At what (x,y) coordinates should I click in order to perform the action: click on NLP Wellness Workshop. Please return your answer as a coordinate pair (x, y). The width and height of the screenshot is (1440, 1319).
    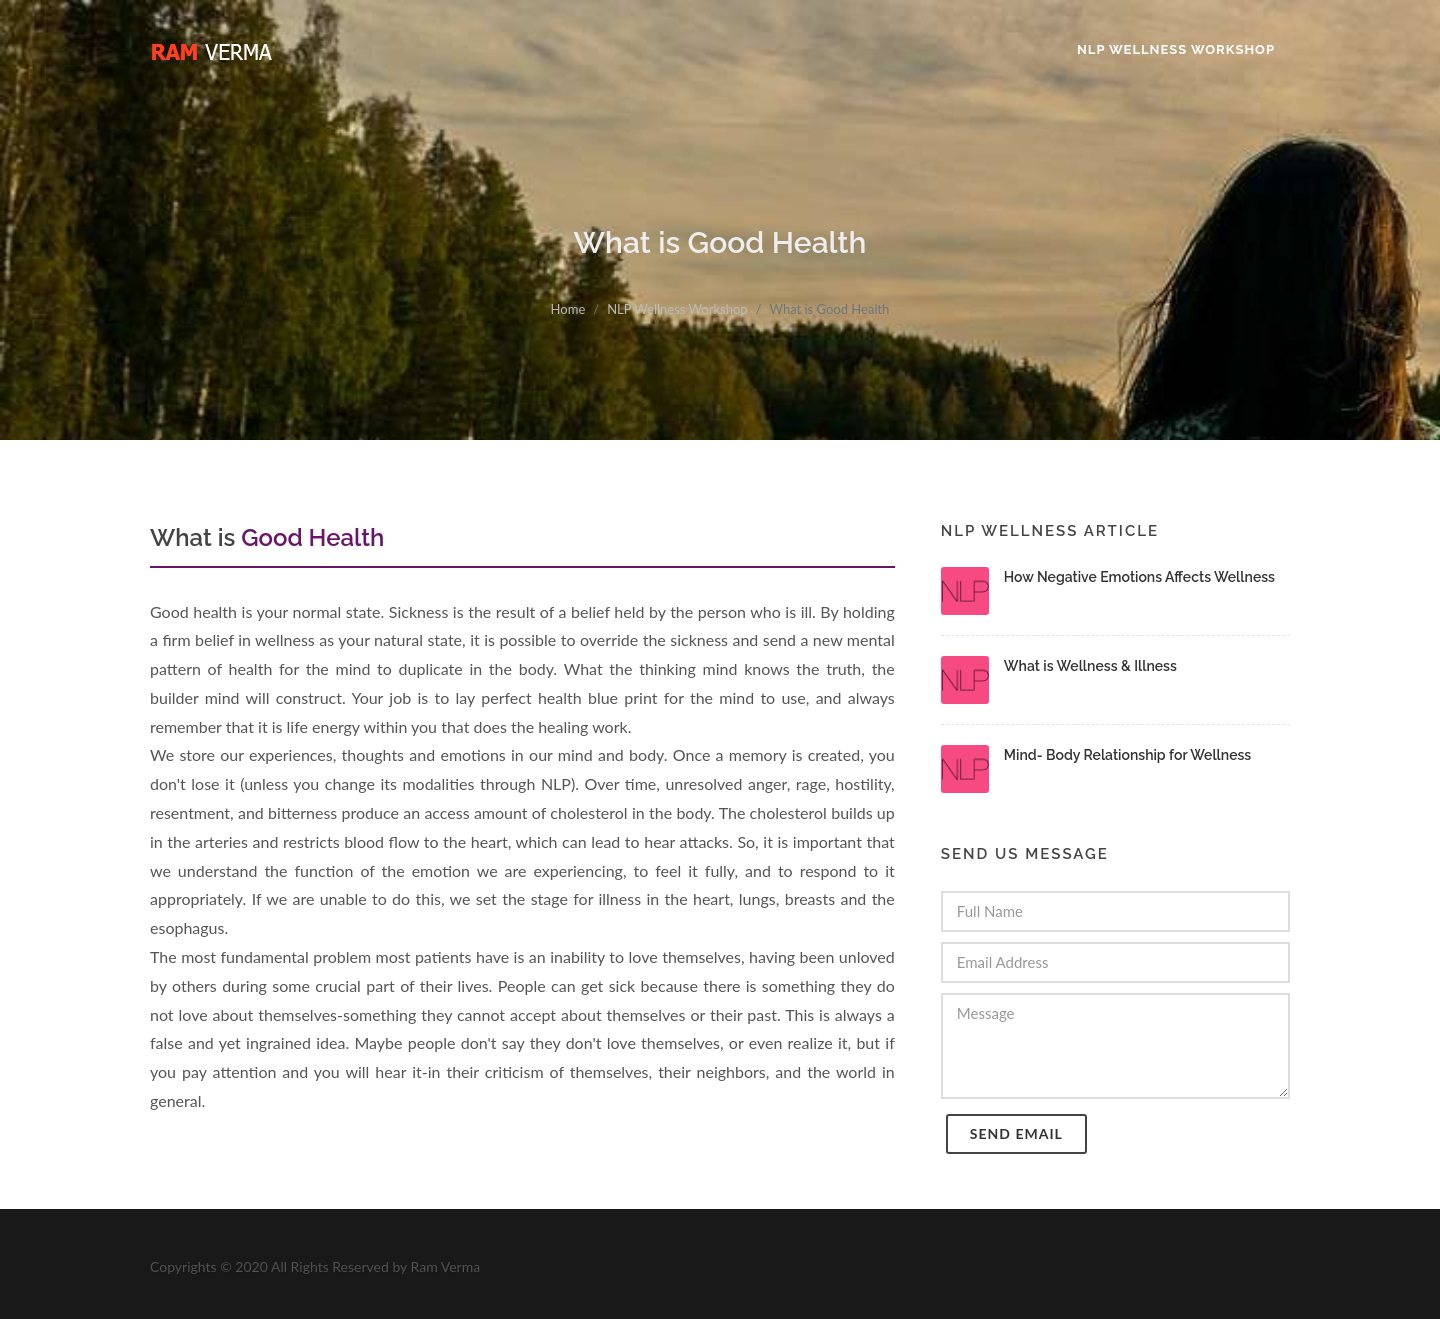
    Looking at the image, I should click on (677, 309).